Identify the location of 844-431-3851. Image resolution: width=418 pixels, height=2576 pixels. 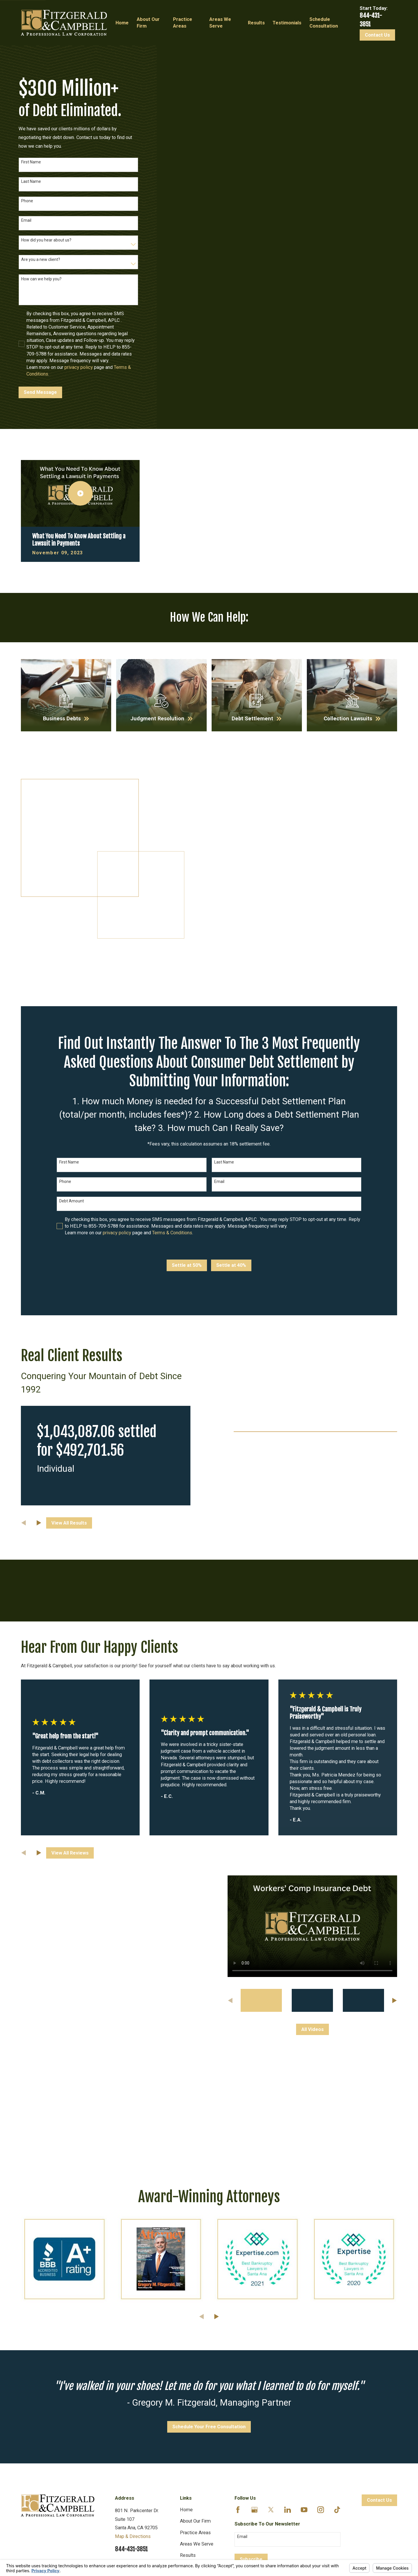
(131, 2383).